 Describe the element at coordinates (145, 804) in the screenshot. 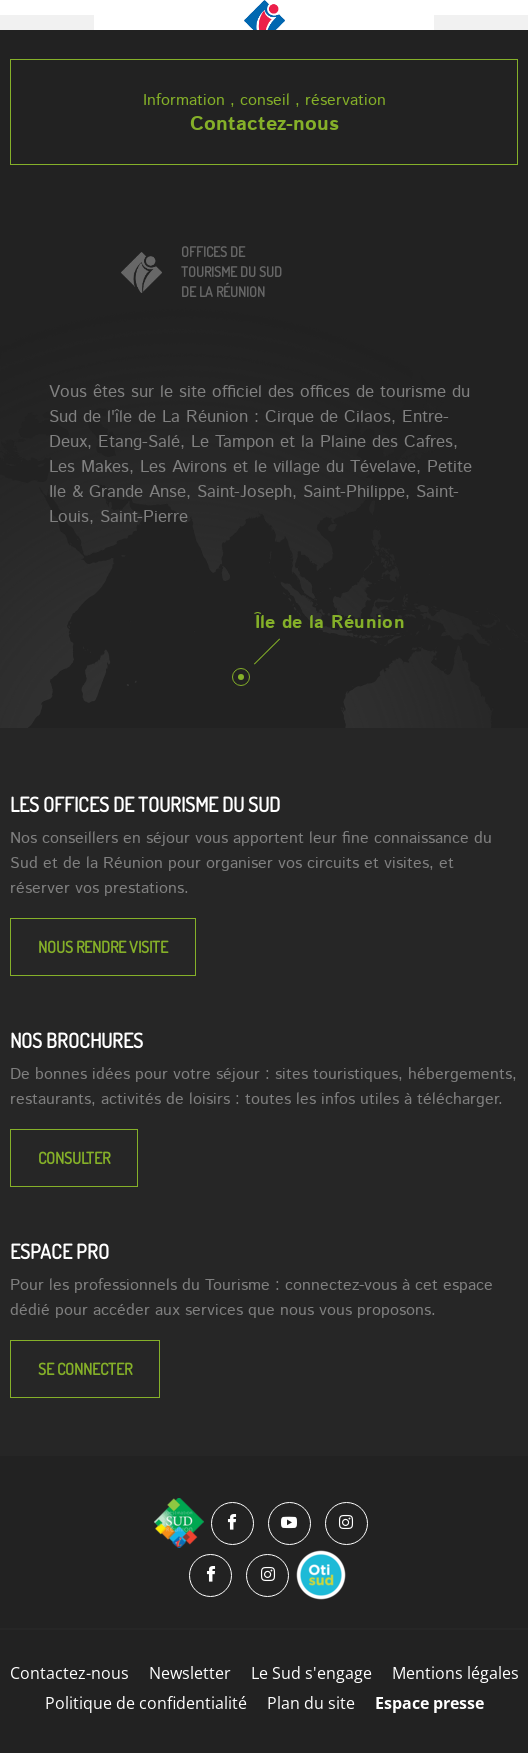

I see `LES OFFICES DE TOURISME DU SUD` at that location.